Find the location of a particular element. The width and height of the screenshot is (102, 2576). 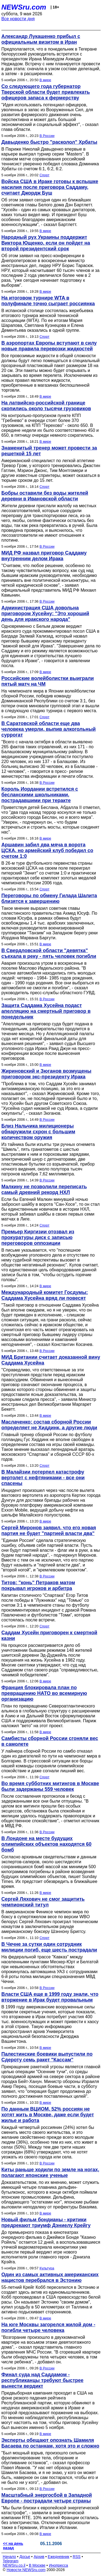

Переговоры по обмену Гилада Шалита близятся к завершению is located at coordinates (49, 898).